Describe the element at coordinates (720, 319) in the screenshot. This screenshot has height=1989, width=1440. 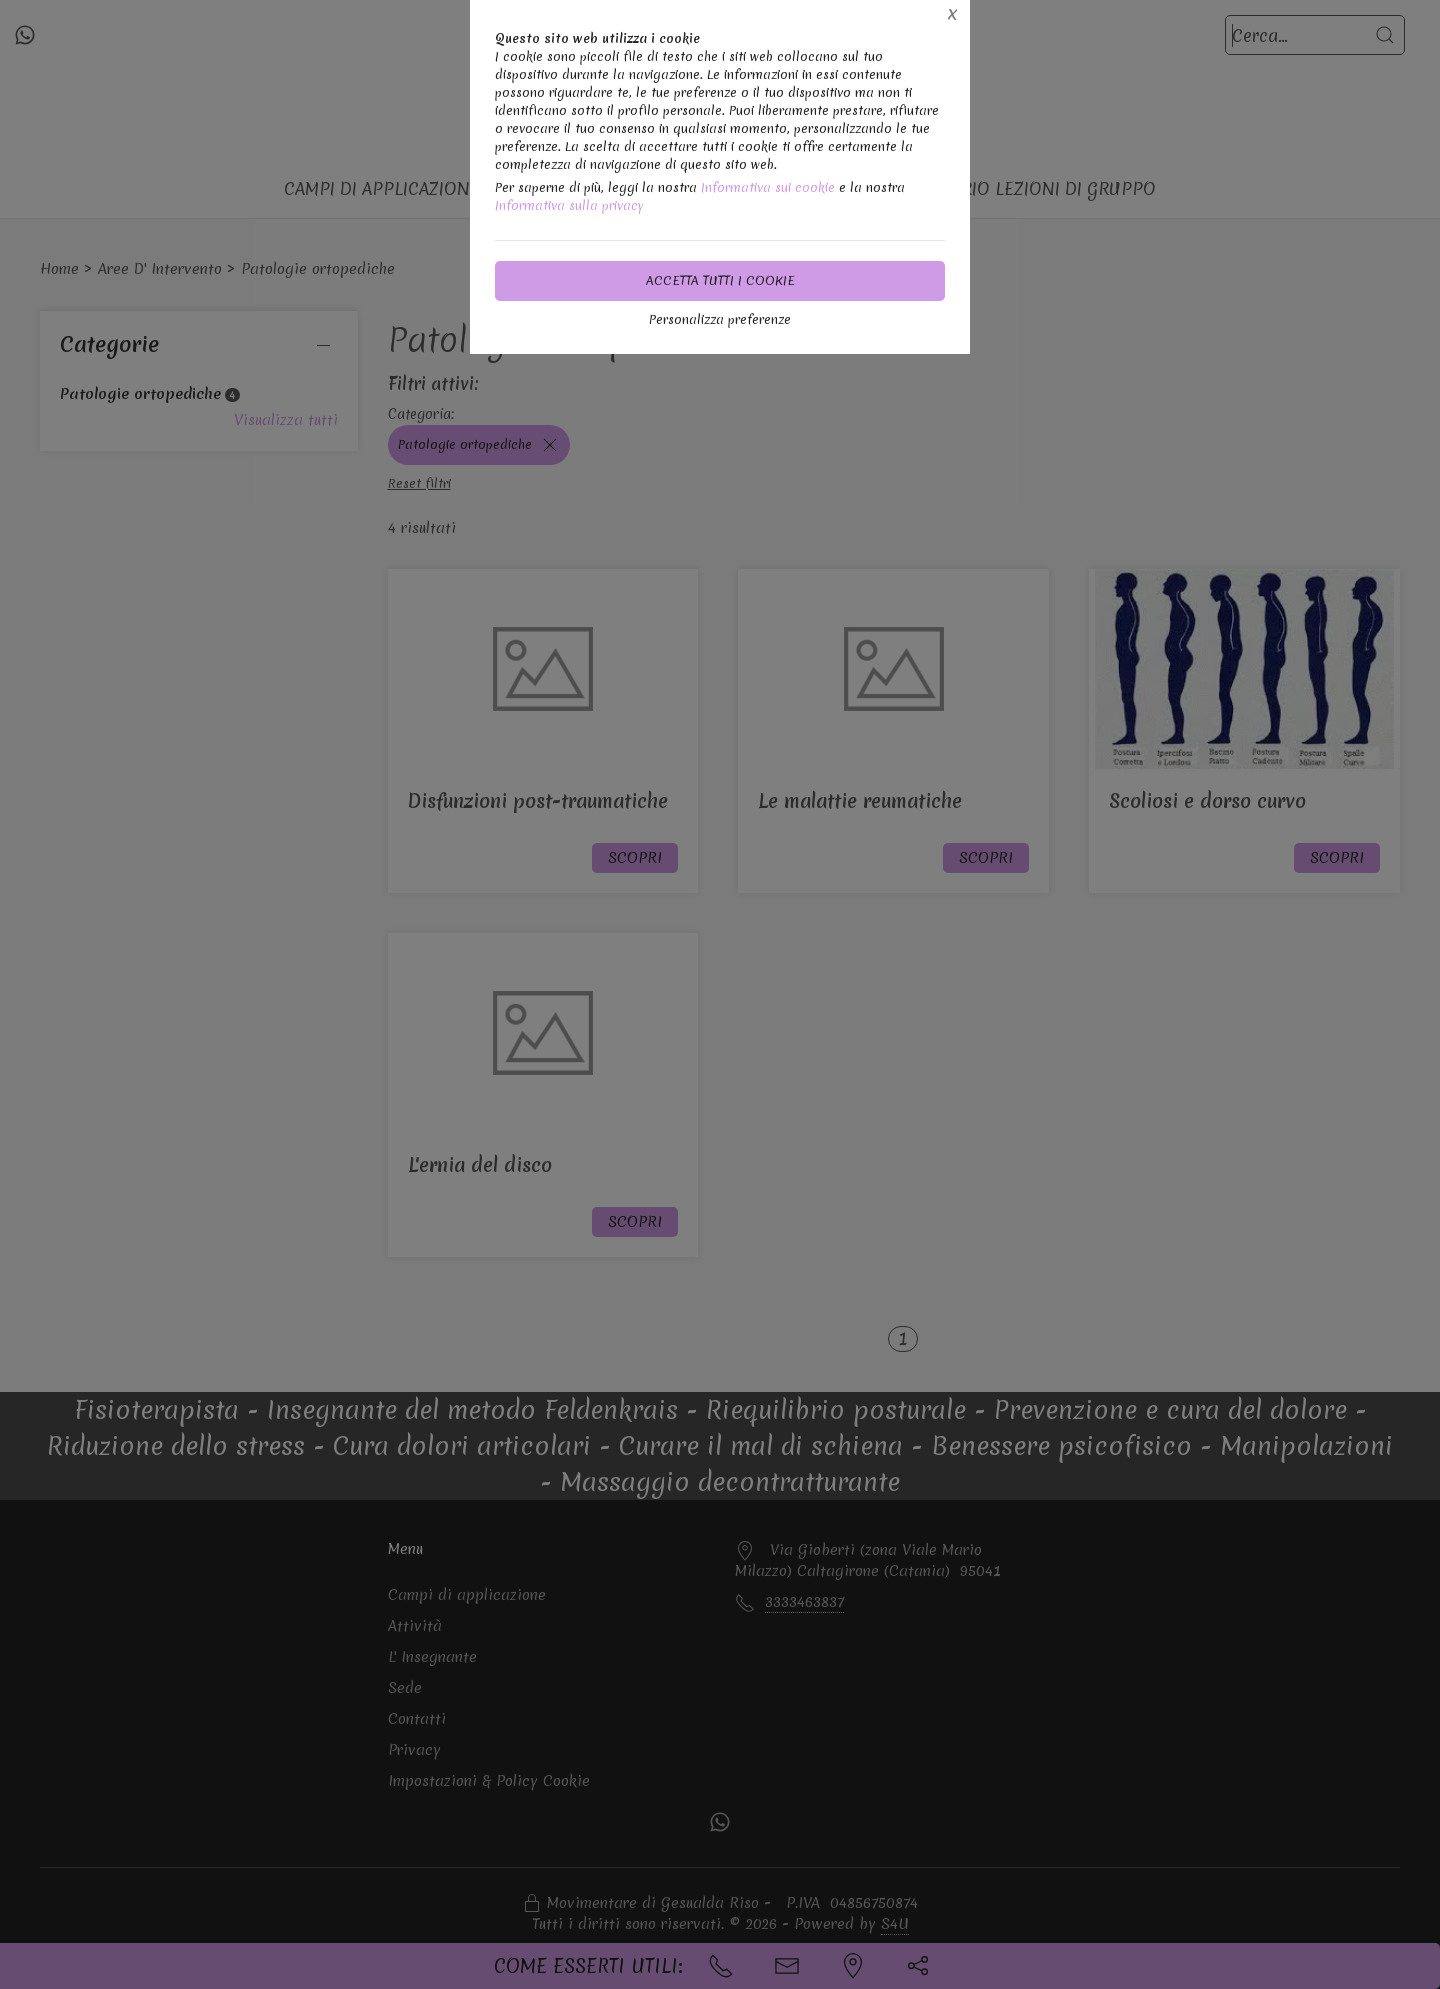
I see `Personalizza preferenze` at that location.